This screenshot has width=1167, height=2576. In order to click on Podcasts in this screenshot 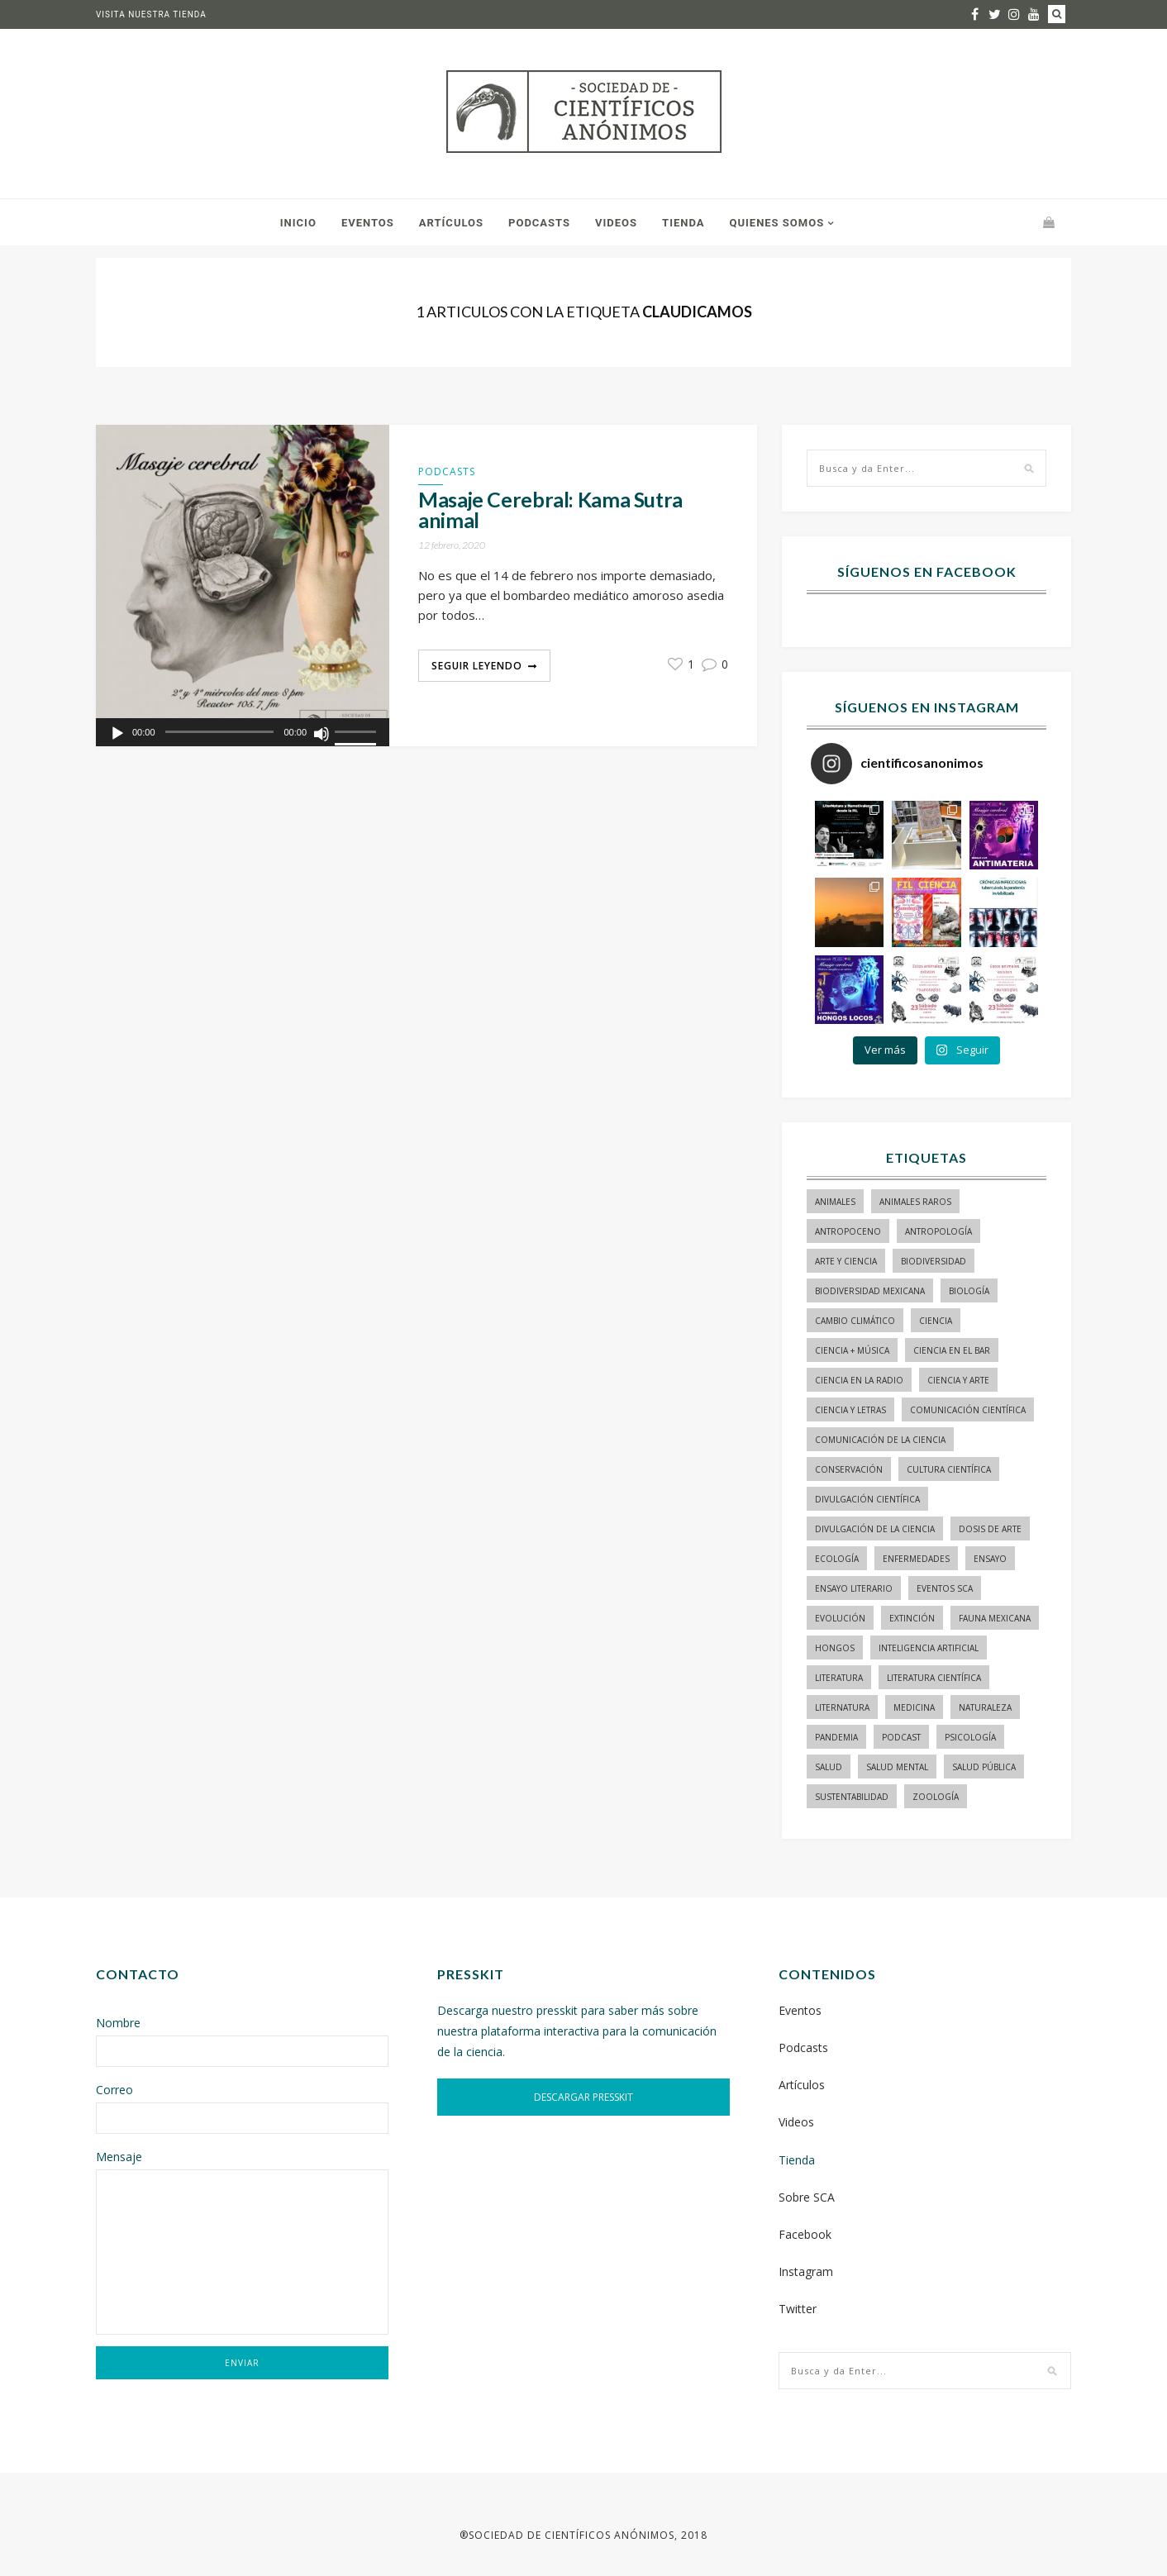, I will do `click(539, 223)`.